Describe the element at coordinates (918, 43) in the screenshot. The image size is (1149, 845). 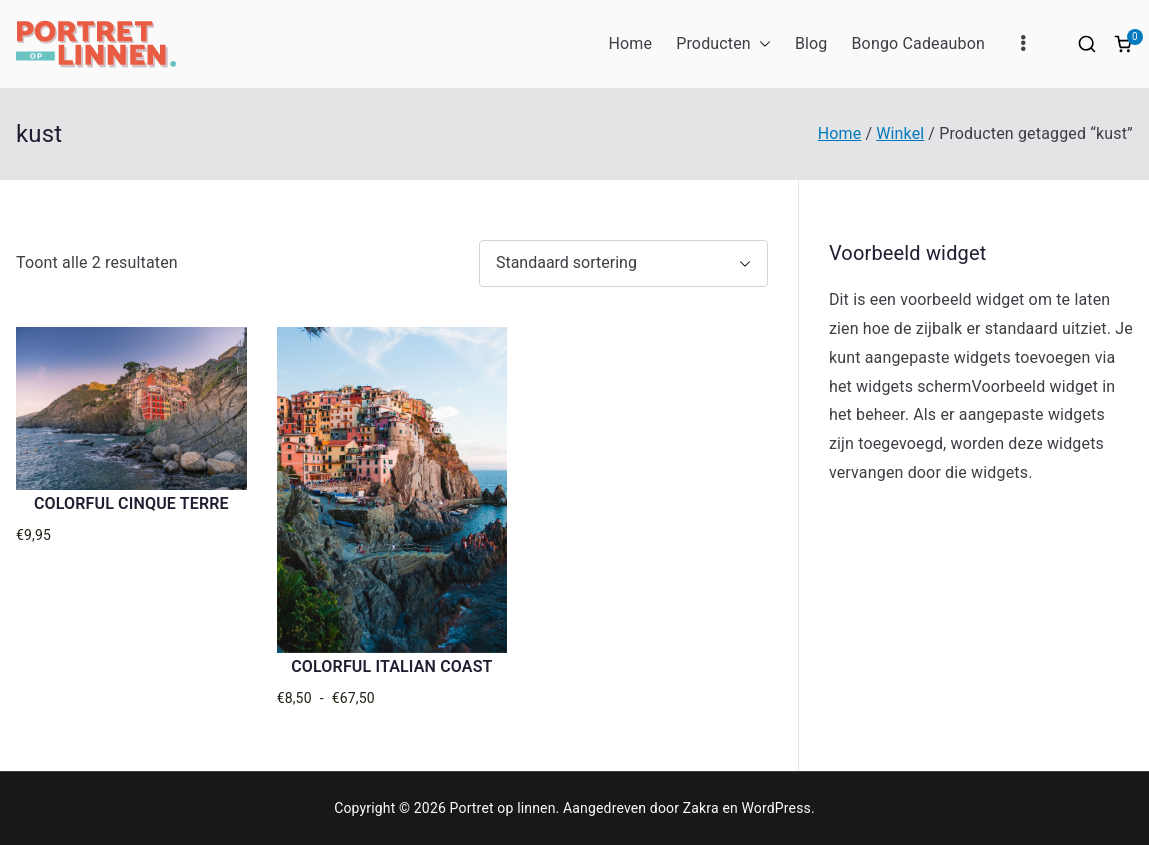
I see `Bongo Cadeaubon` at that location.